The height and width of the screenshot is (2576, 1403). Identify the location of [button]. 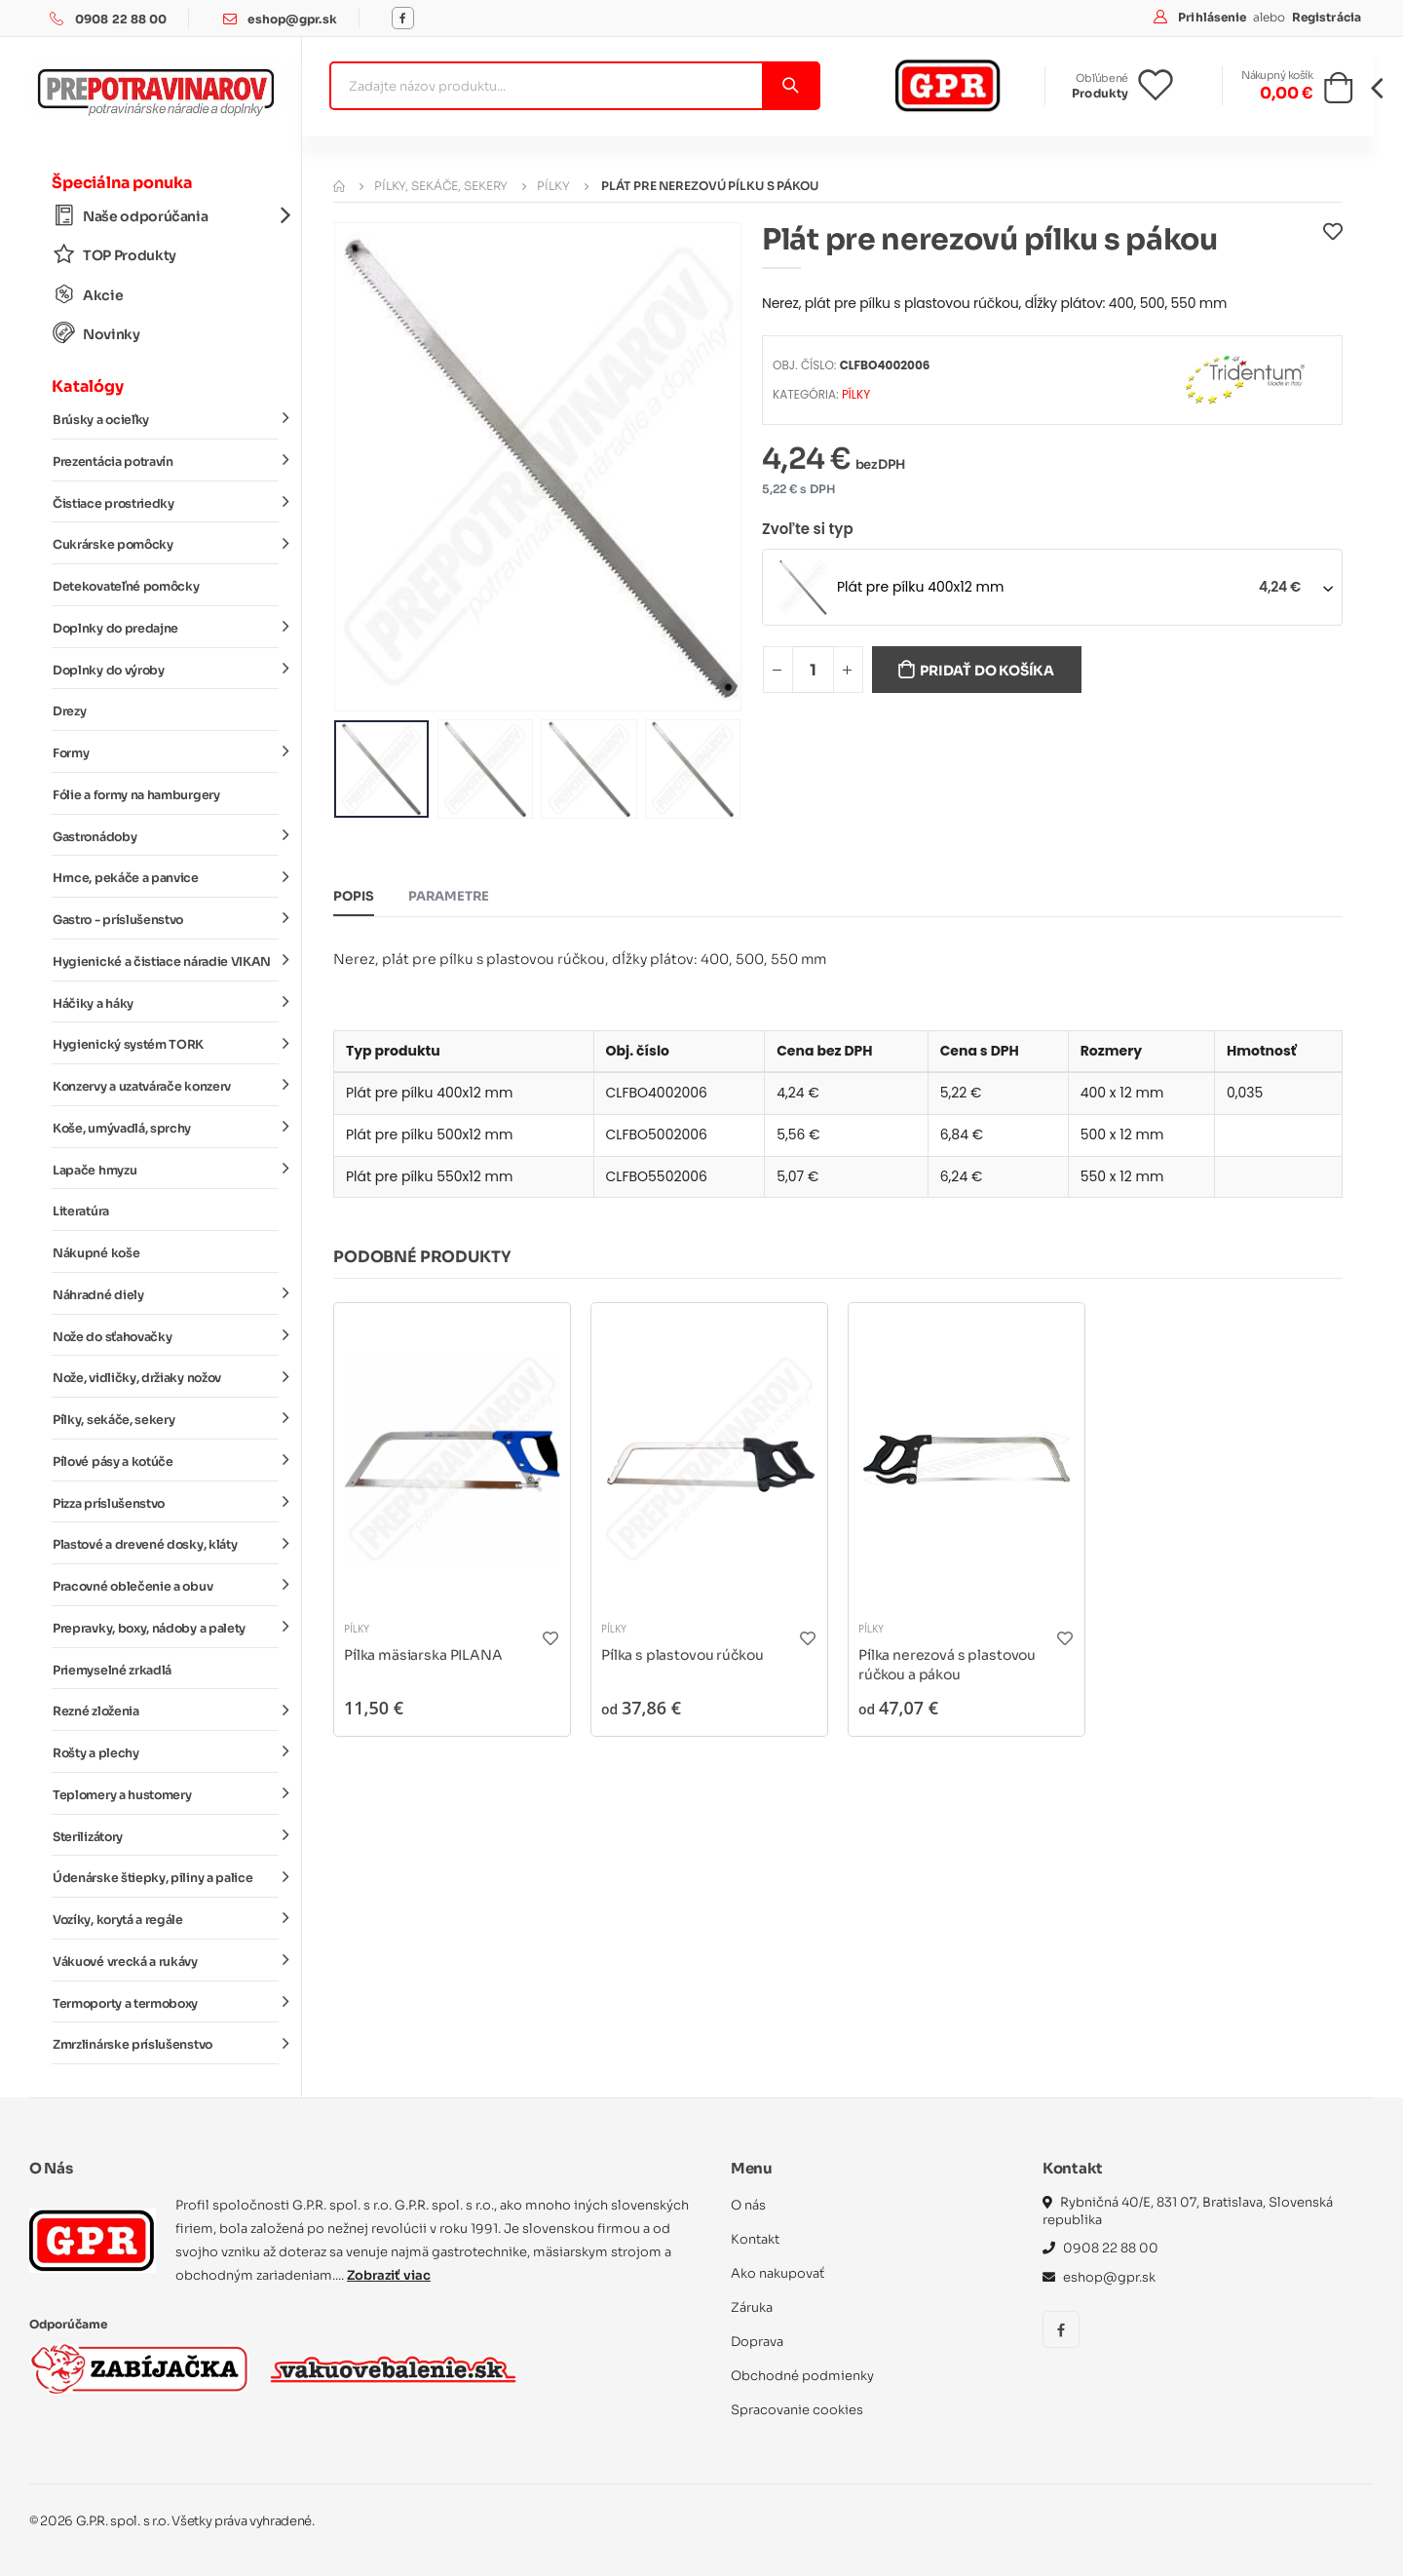
(1338, 93).